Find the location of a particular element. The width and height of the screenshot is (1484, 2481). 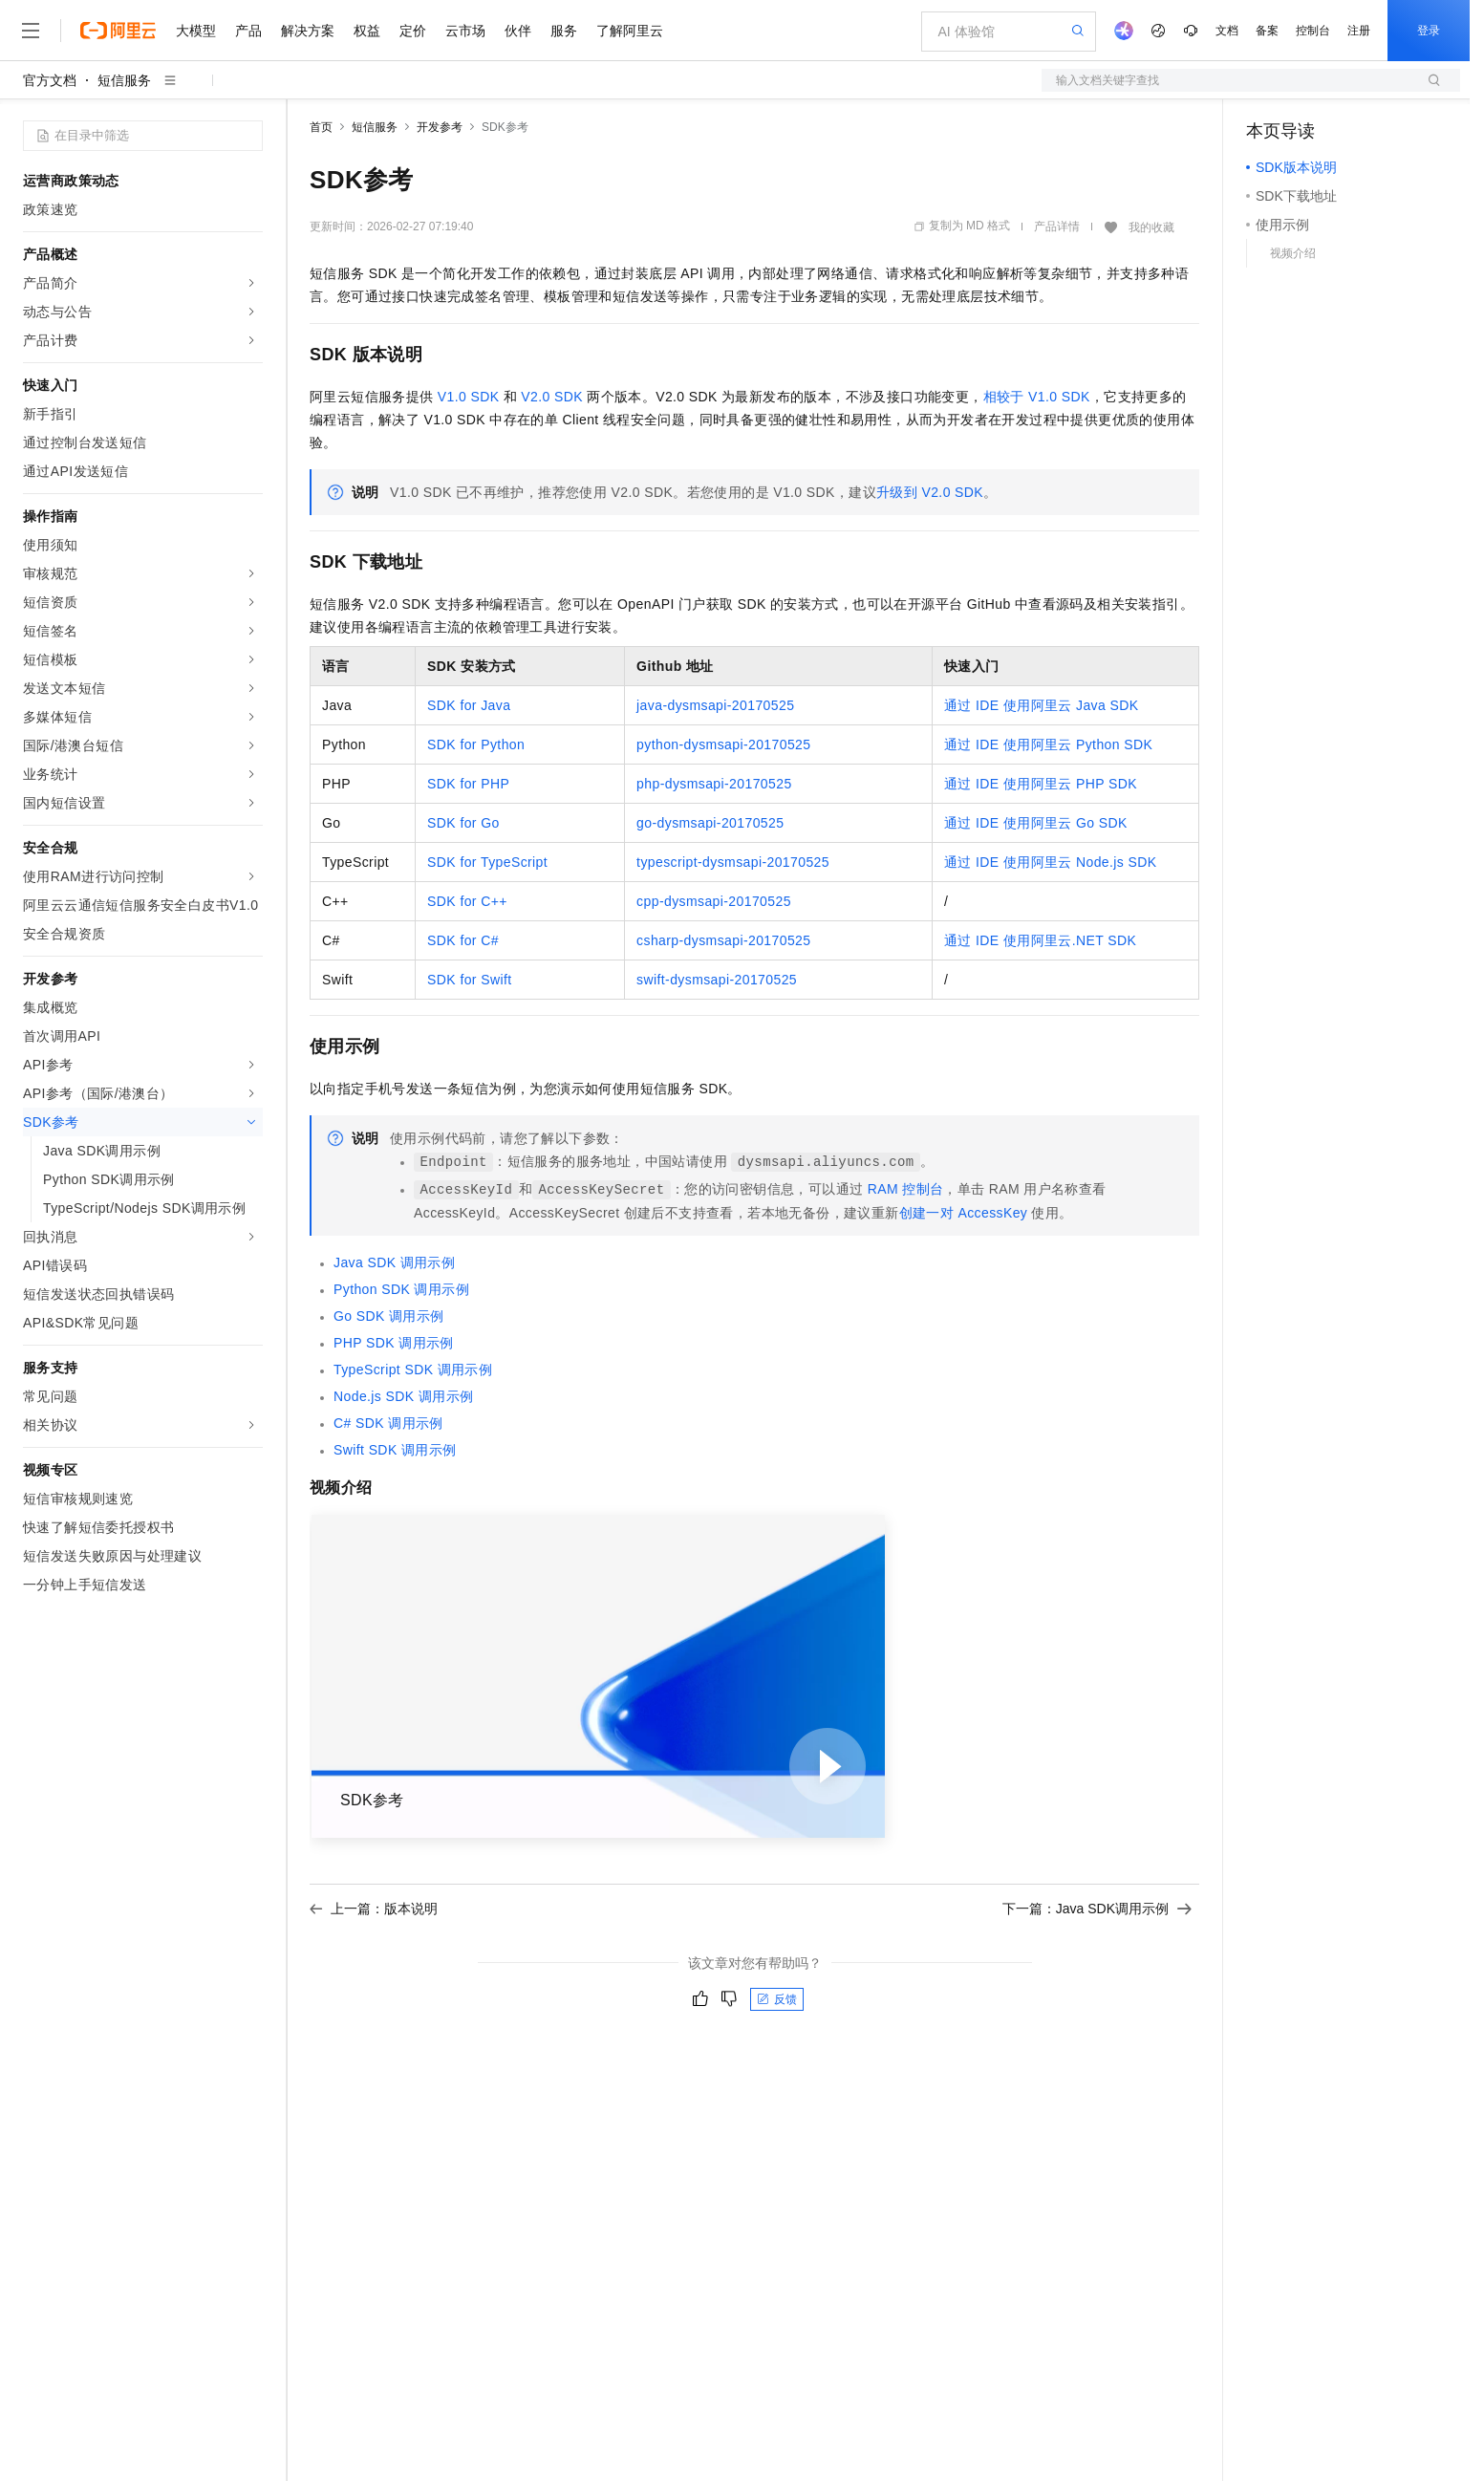

了解阿里云 is located at coordinates (629, 30).